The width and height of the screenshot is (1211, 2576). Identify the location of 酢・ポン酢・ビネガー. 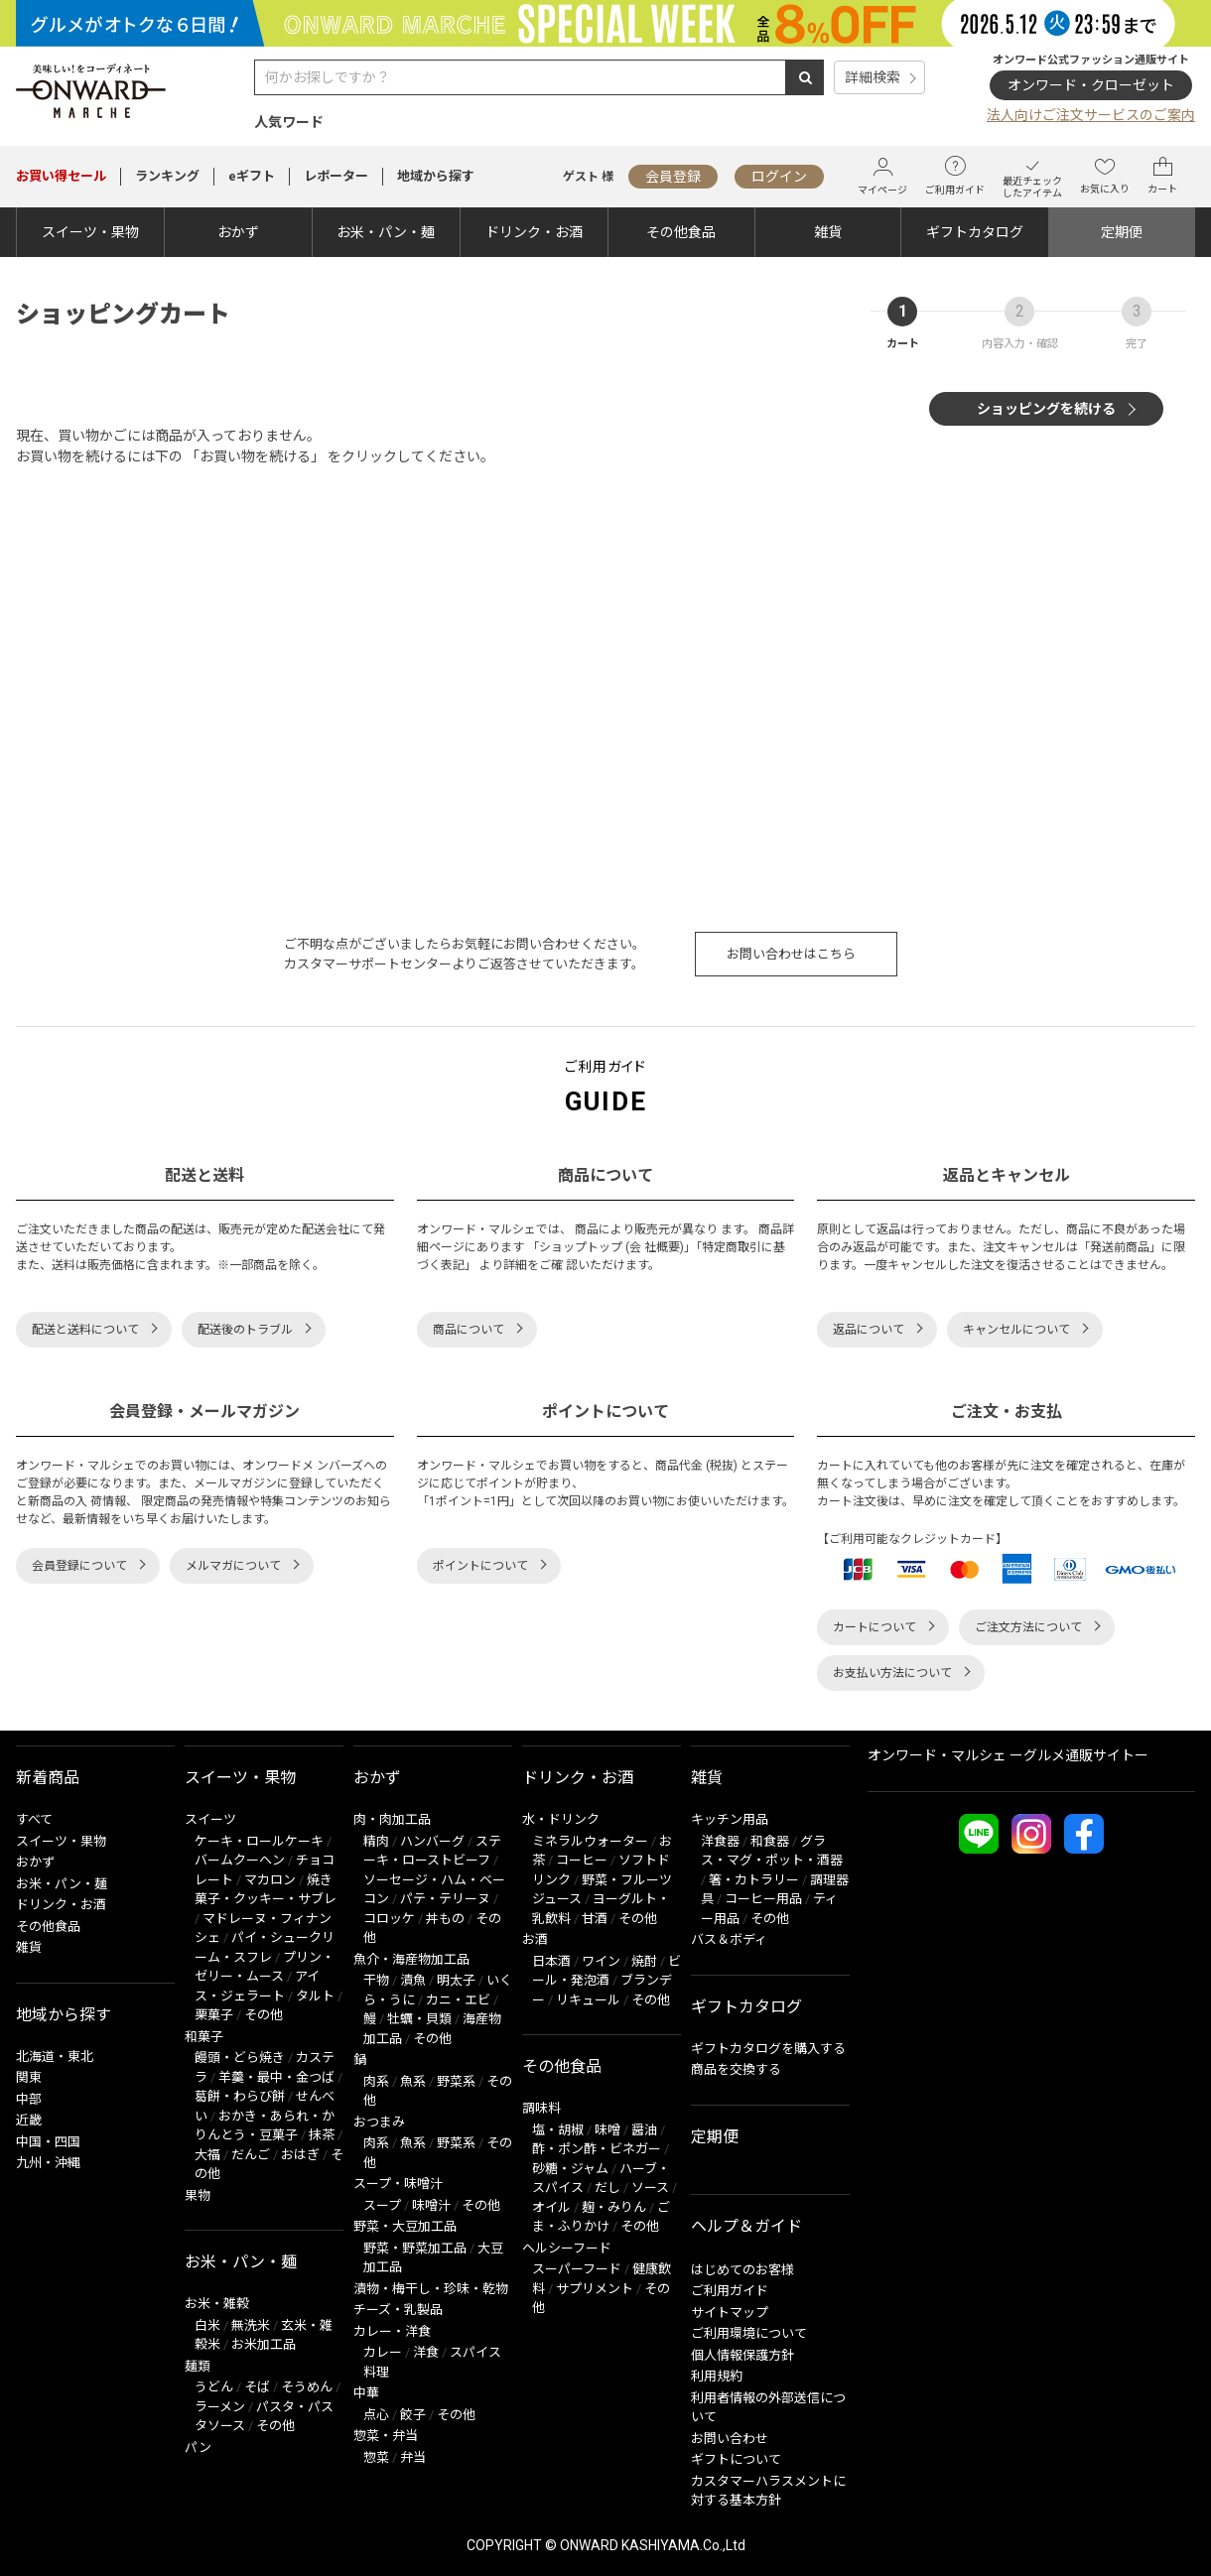
(596, 2148).